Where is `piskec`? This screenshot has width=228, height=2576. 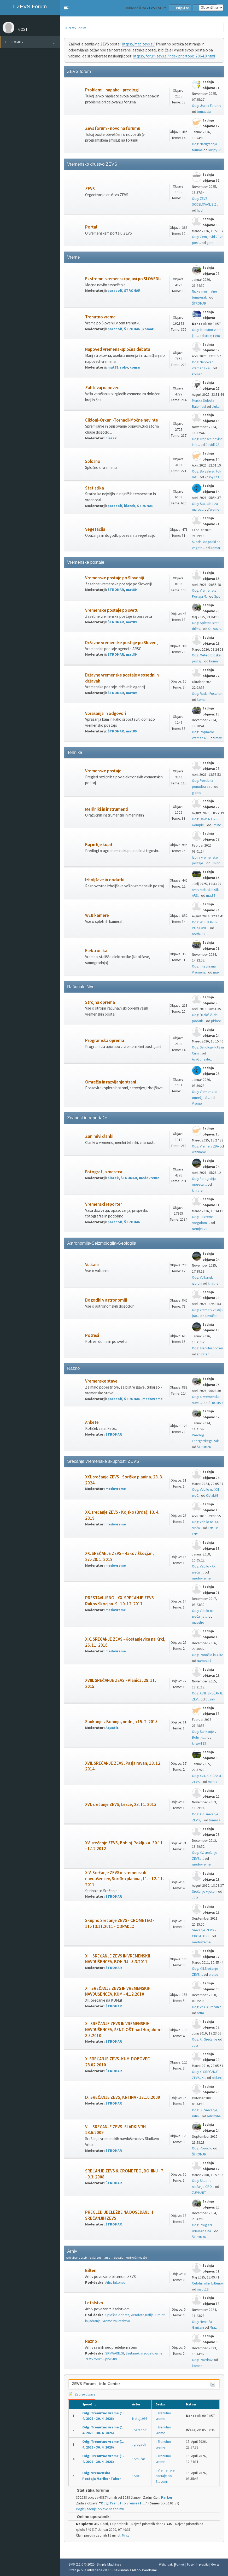 piskec is located at coordinates (216, 1021).